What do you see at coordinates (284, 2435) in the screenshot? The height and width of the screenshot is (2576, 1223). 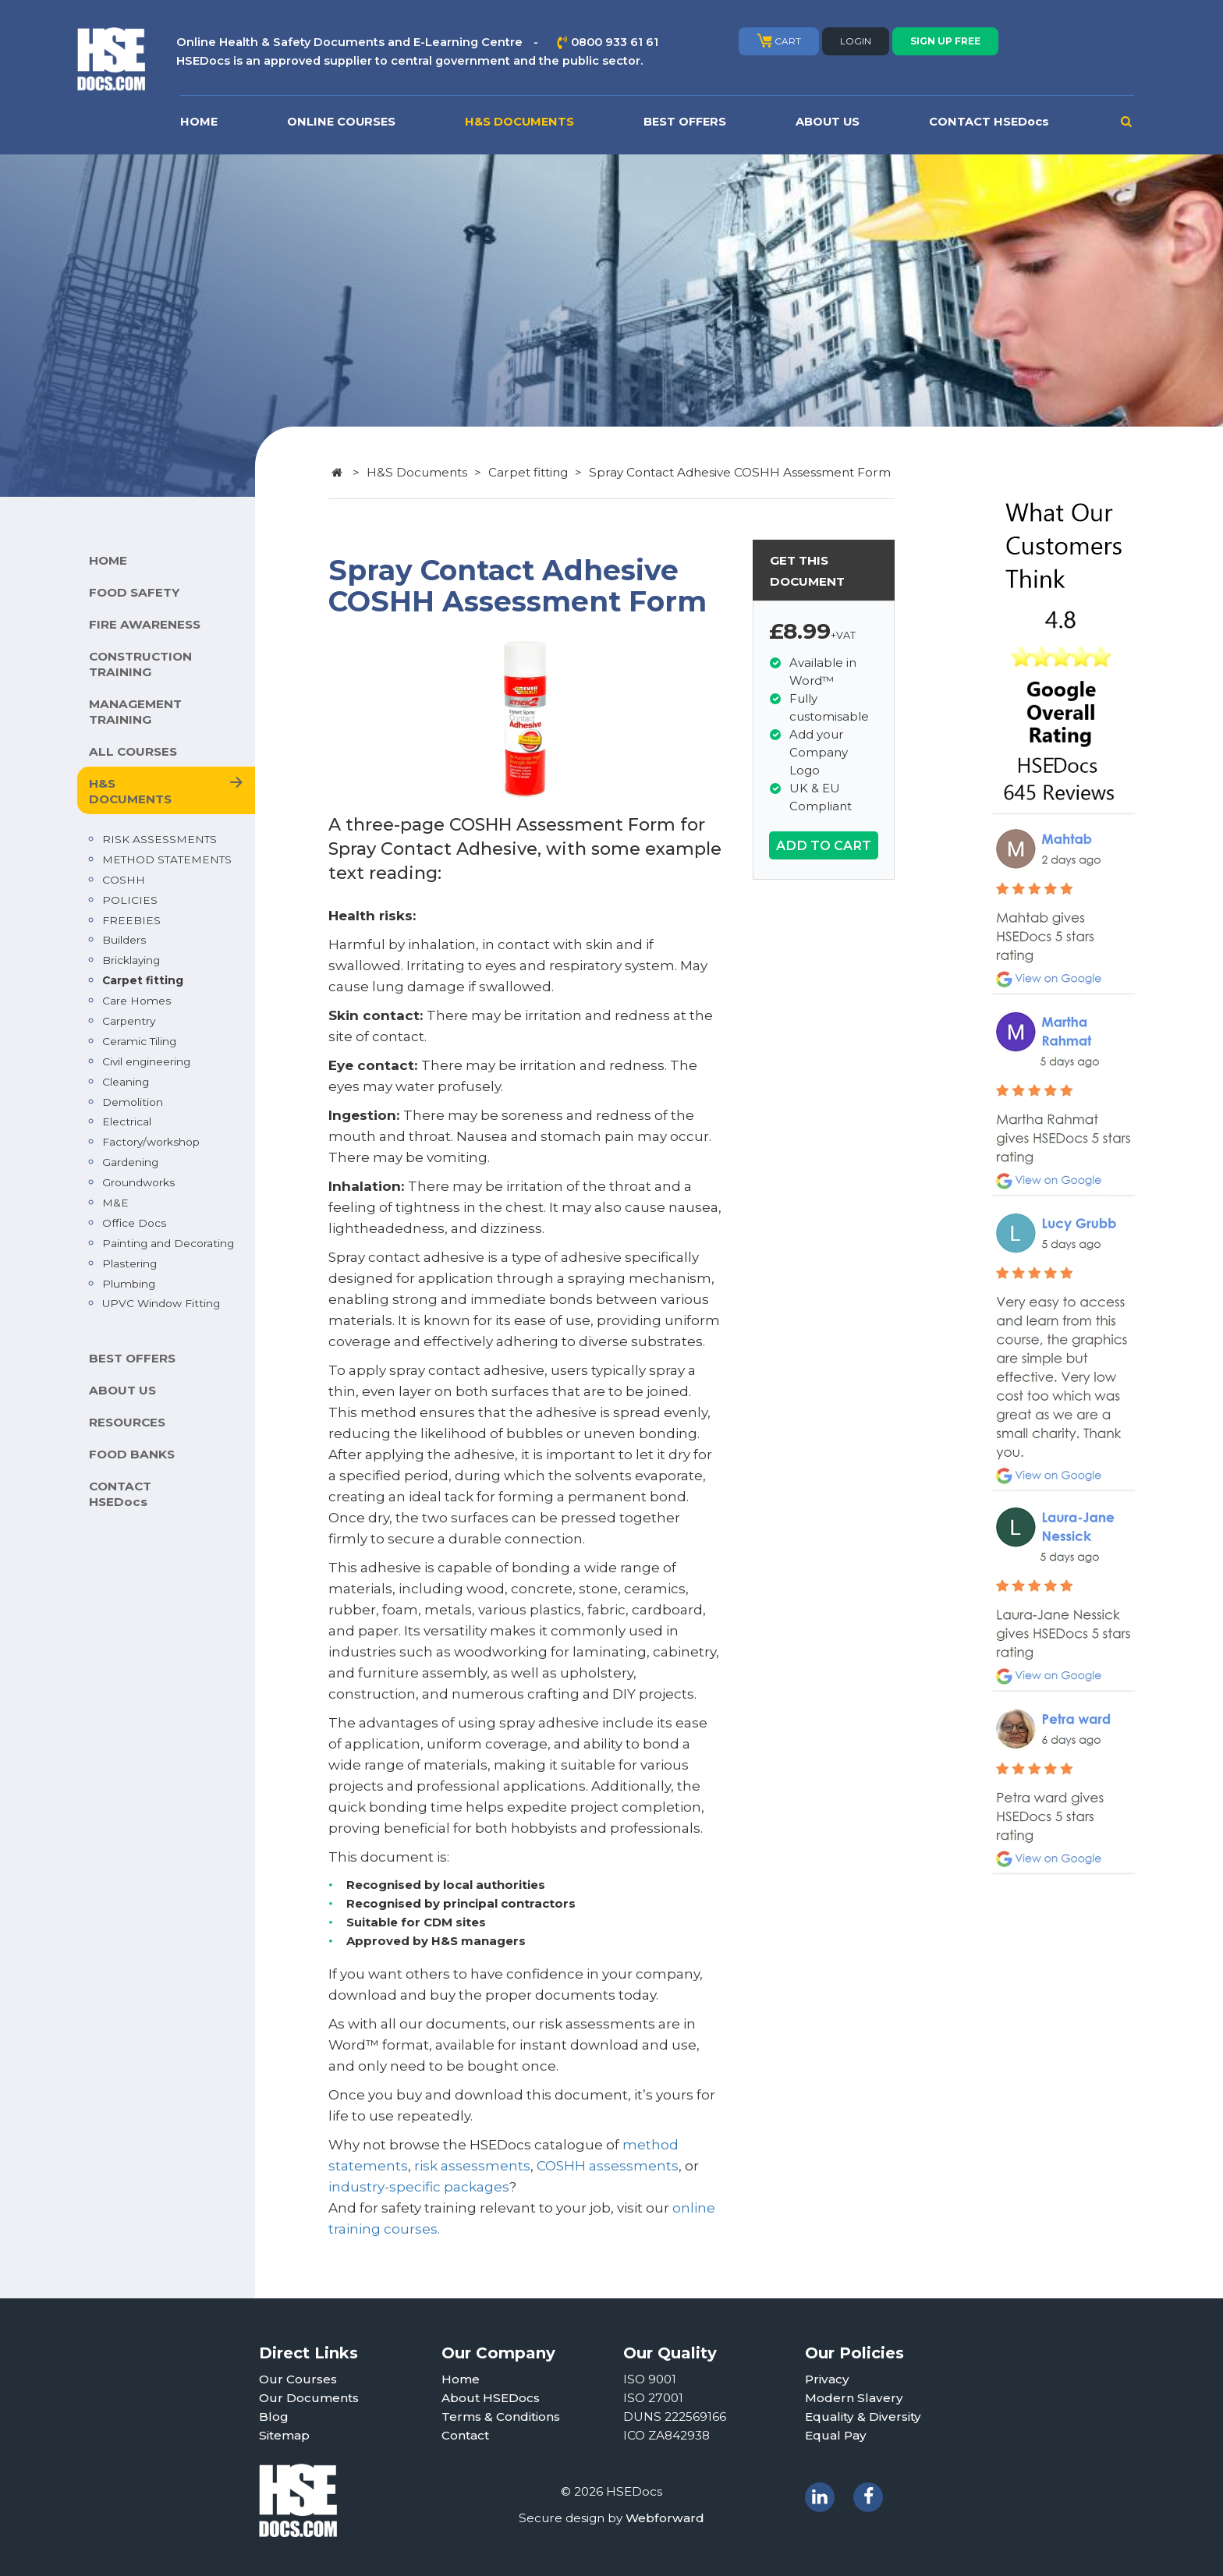 I see `Sitemap` at bounding box center [284, 2435].